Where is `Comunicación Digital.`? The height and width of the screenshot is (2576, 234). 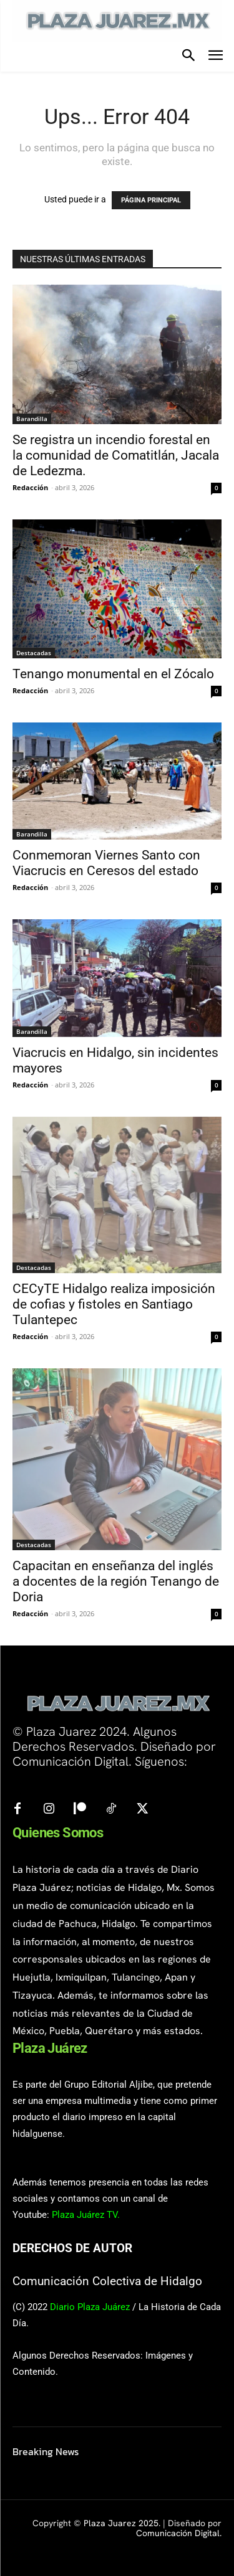
Comunicación Digital. is located at coordinates (179, 2533).